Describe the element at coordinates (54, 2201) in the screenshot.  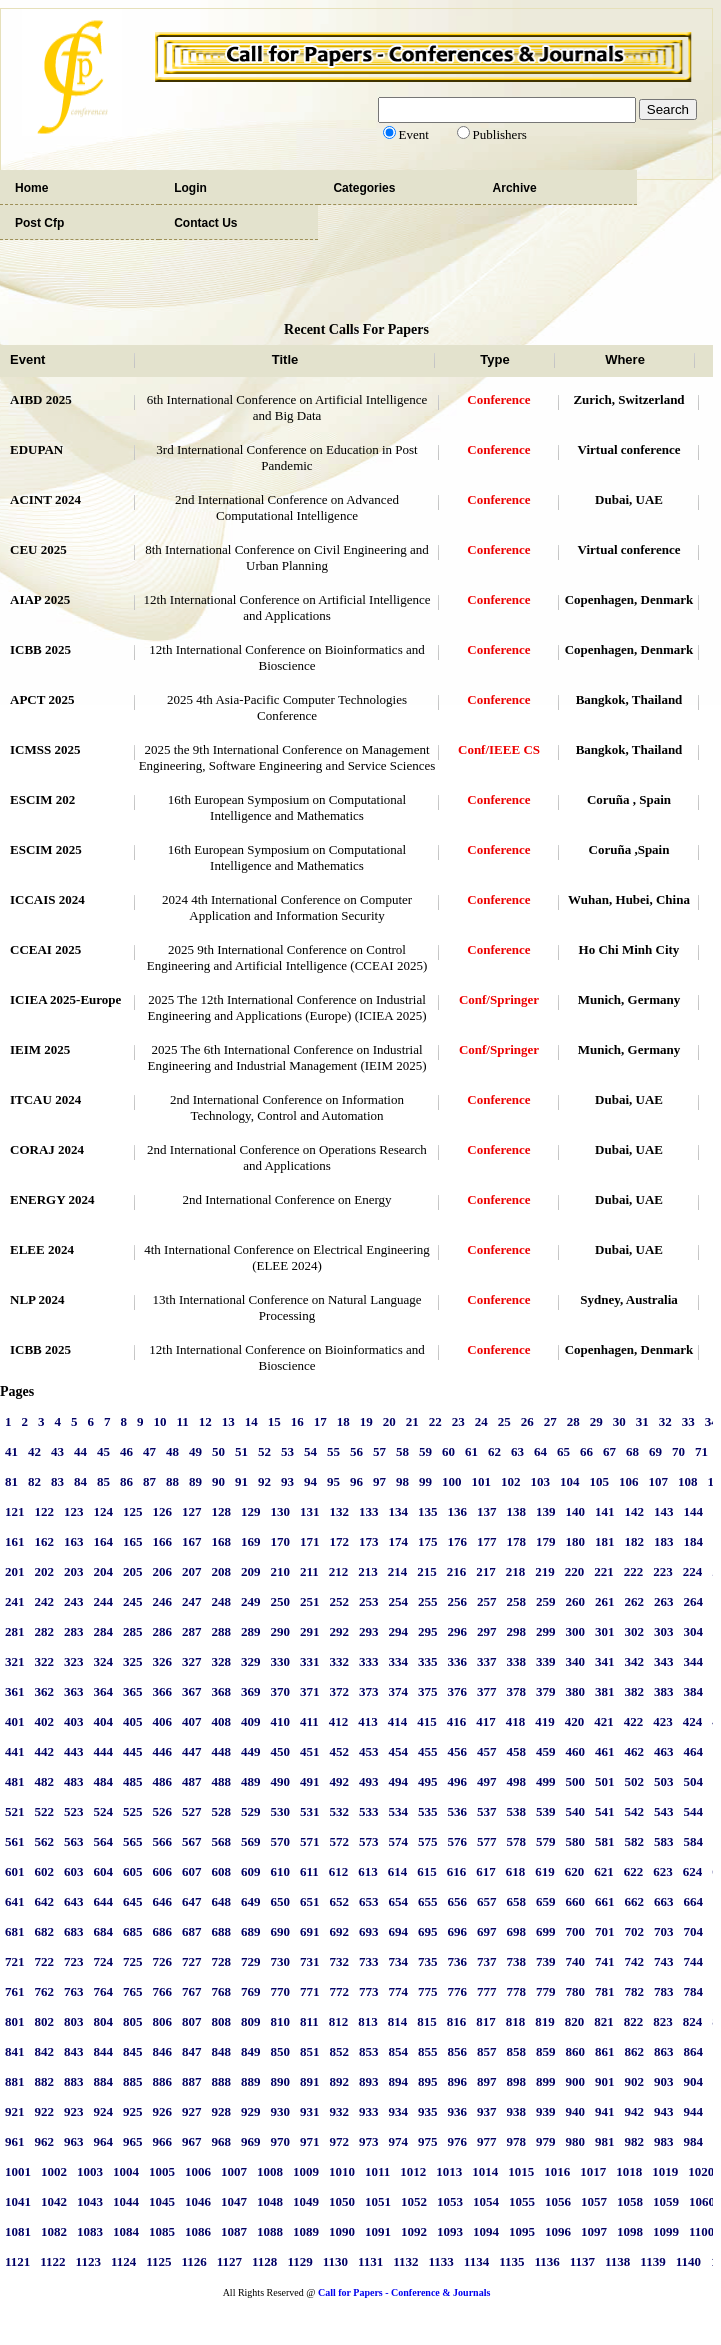
I see `1042` at that location.